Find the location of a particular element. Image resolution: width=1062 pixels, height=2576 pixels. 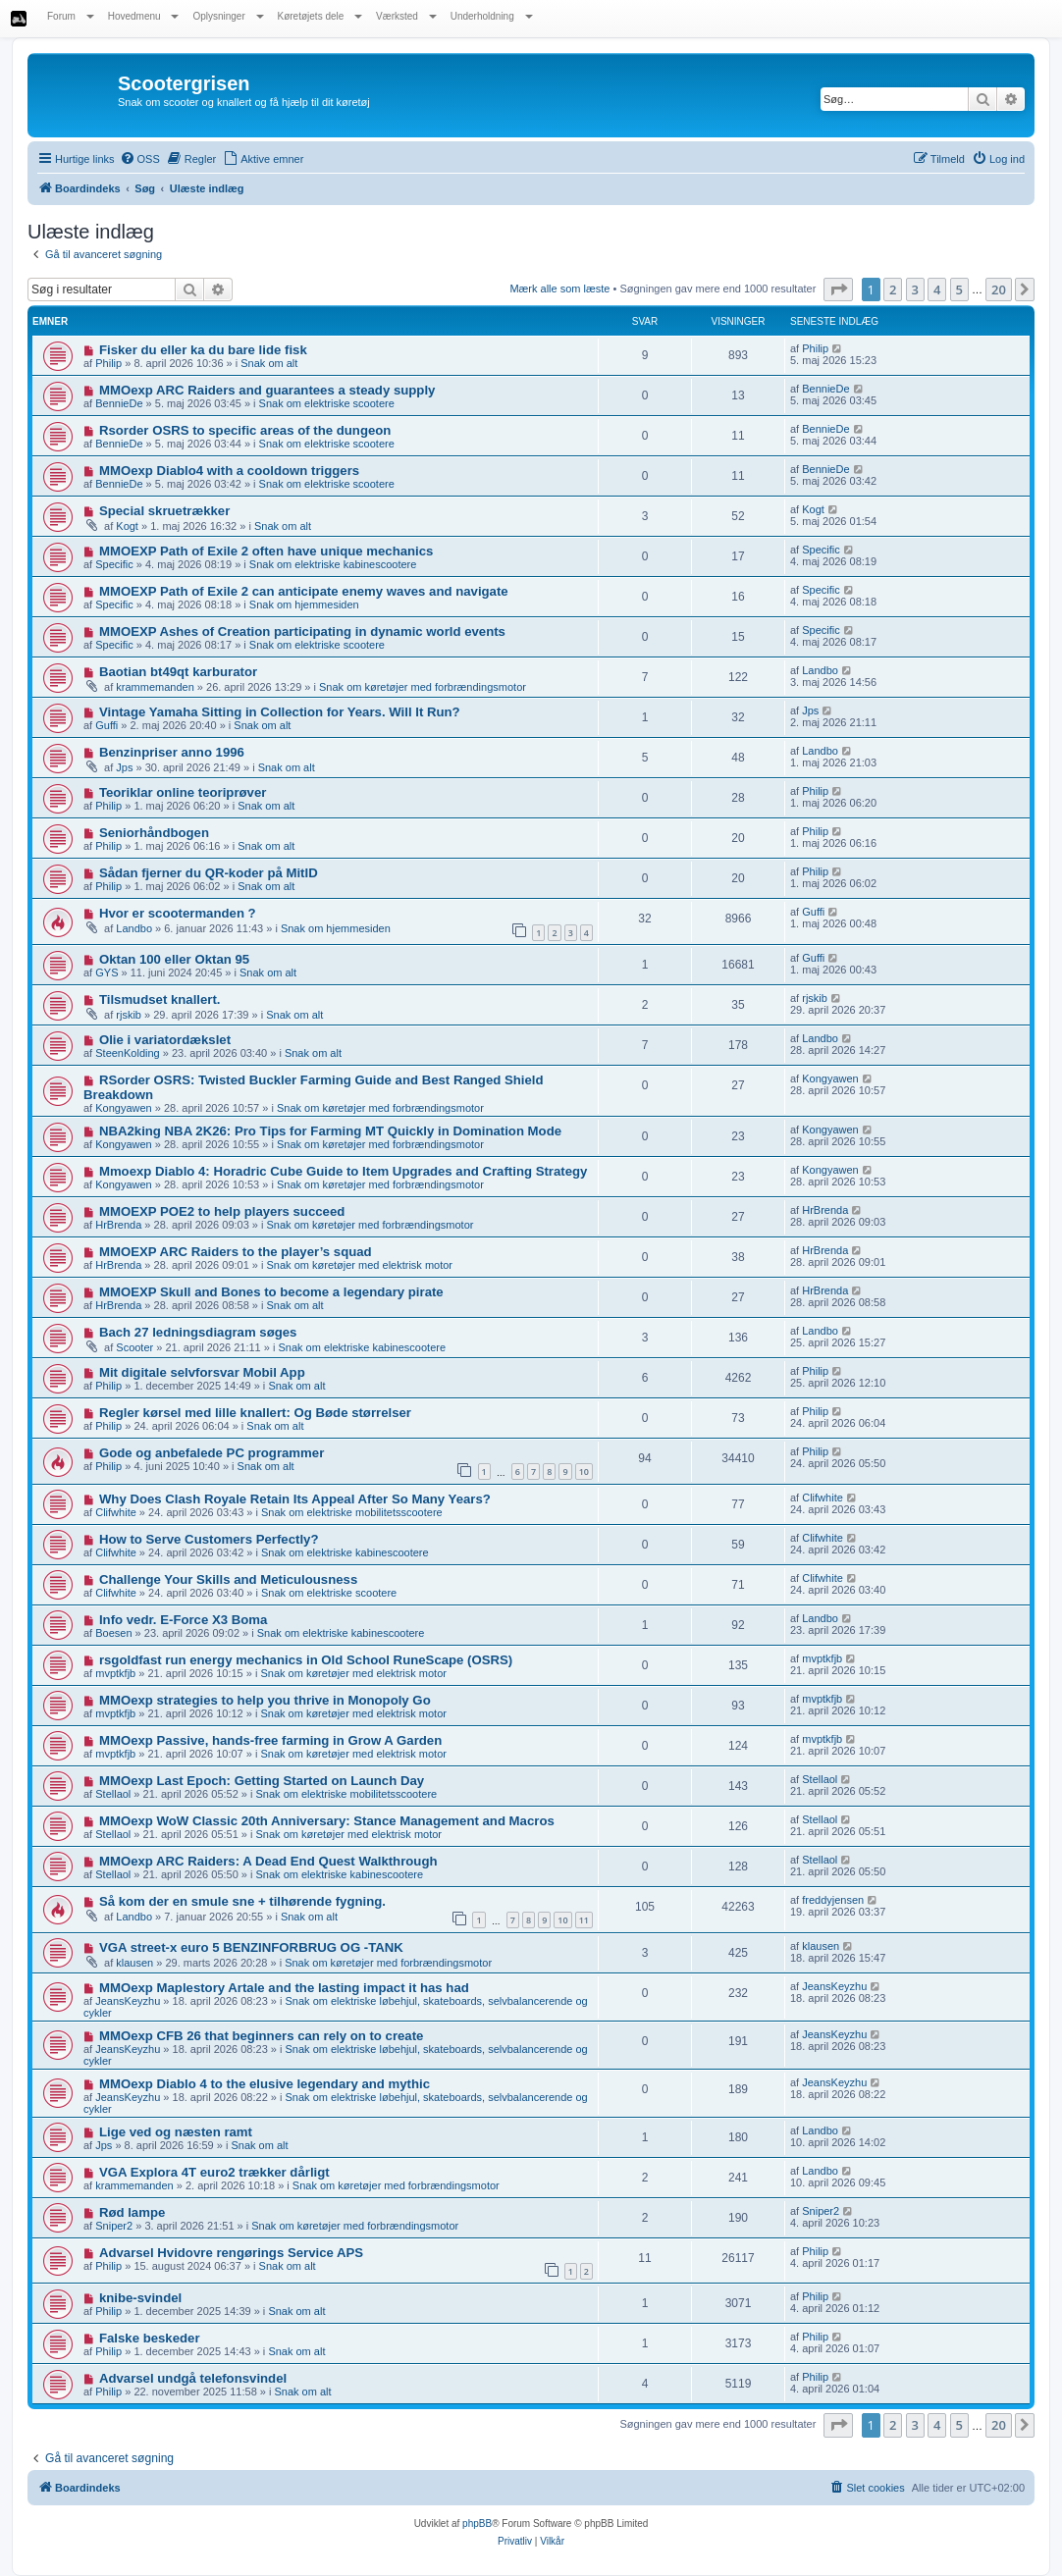

Special skruetrækker is located at coordinates (164, 510).